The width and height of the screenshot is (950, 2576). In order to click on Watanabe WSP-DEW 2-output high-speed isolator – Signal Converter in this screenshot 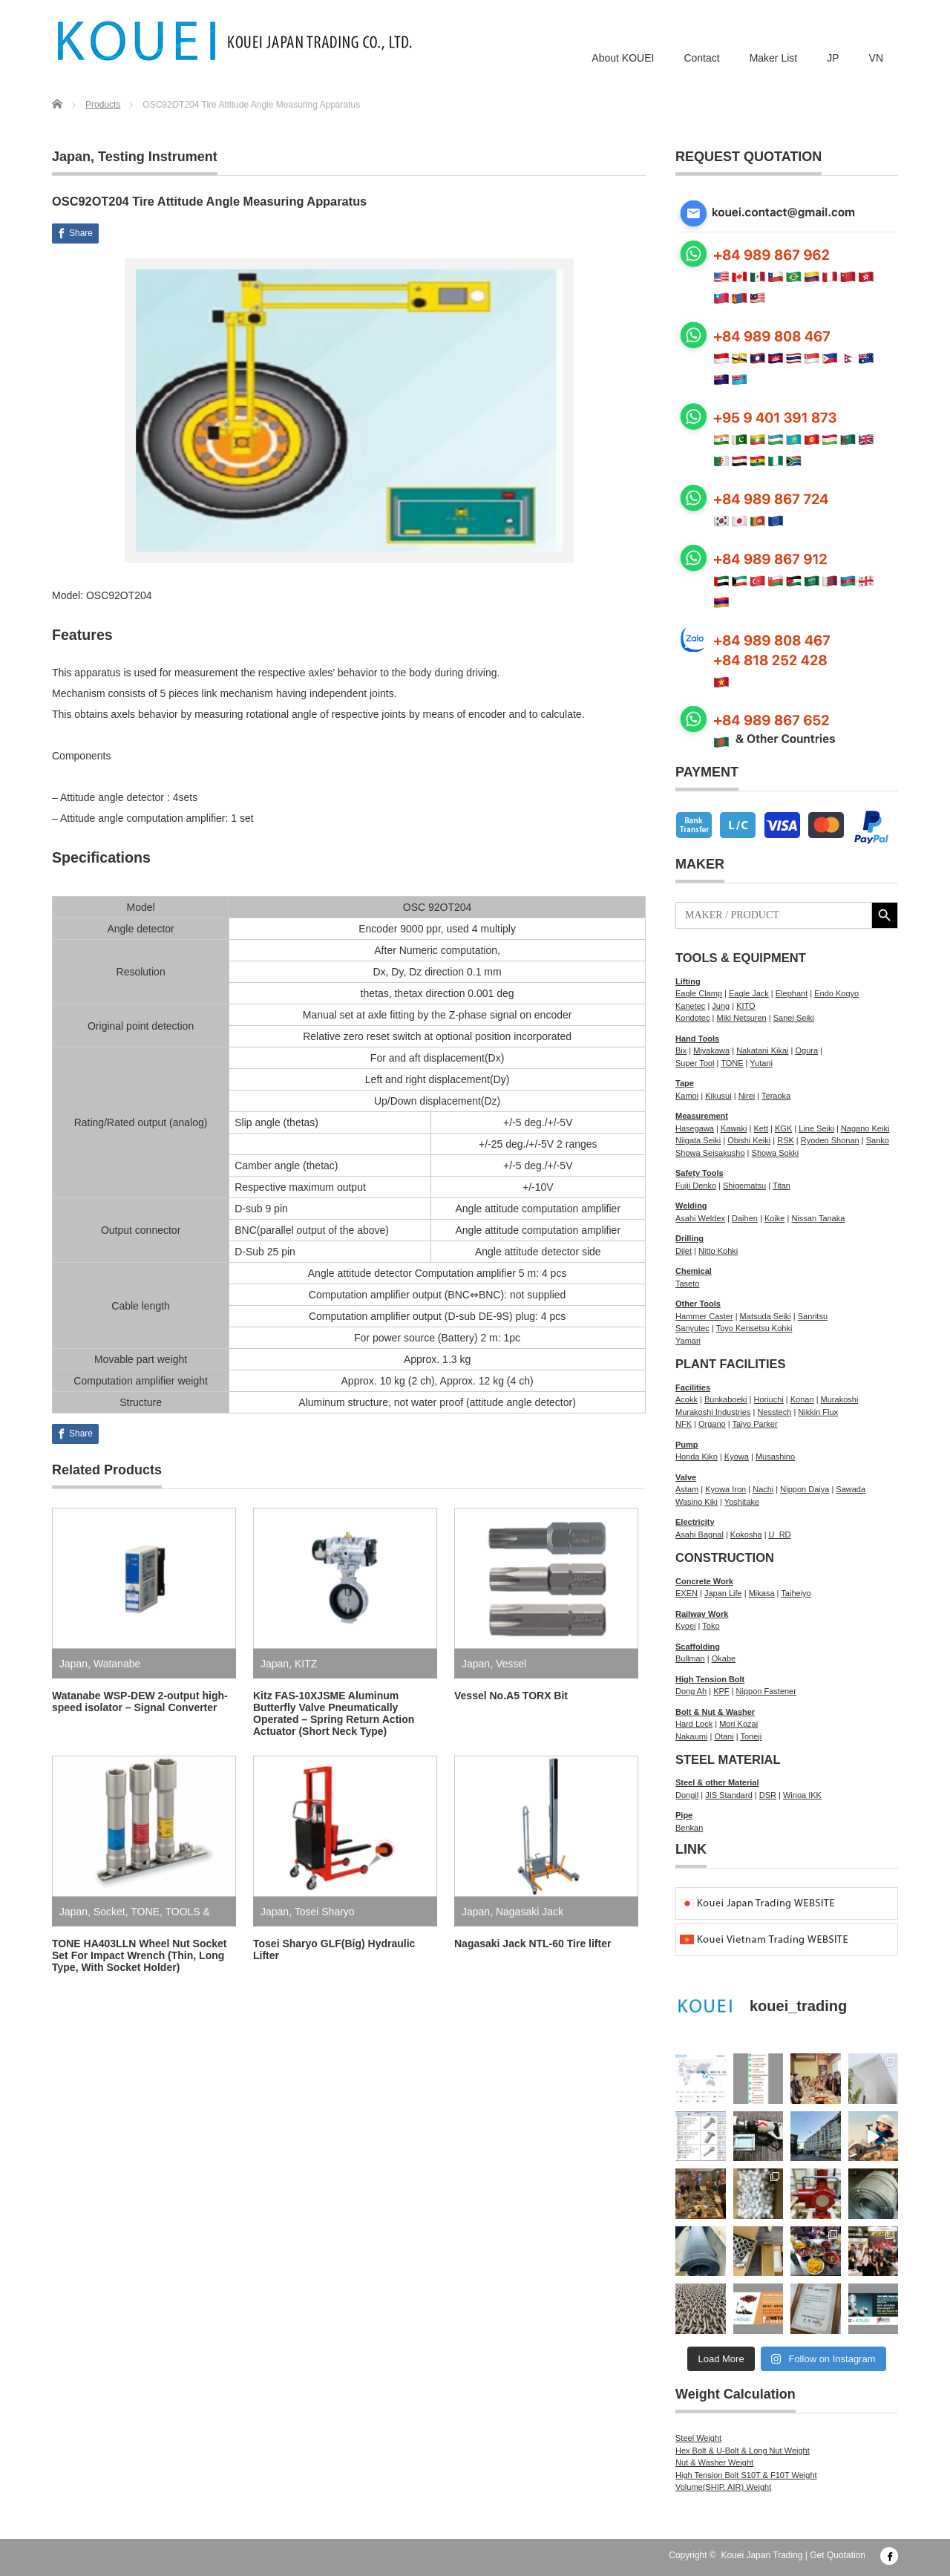, I will do `click(140, 1701)`.